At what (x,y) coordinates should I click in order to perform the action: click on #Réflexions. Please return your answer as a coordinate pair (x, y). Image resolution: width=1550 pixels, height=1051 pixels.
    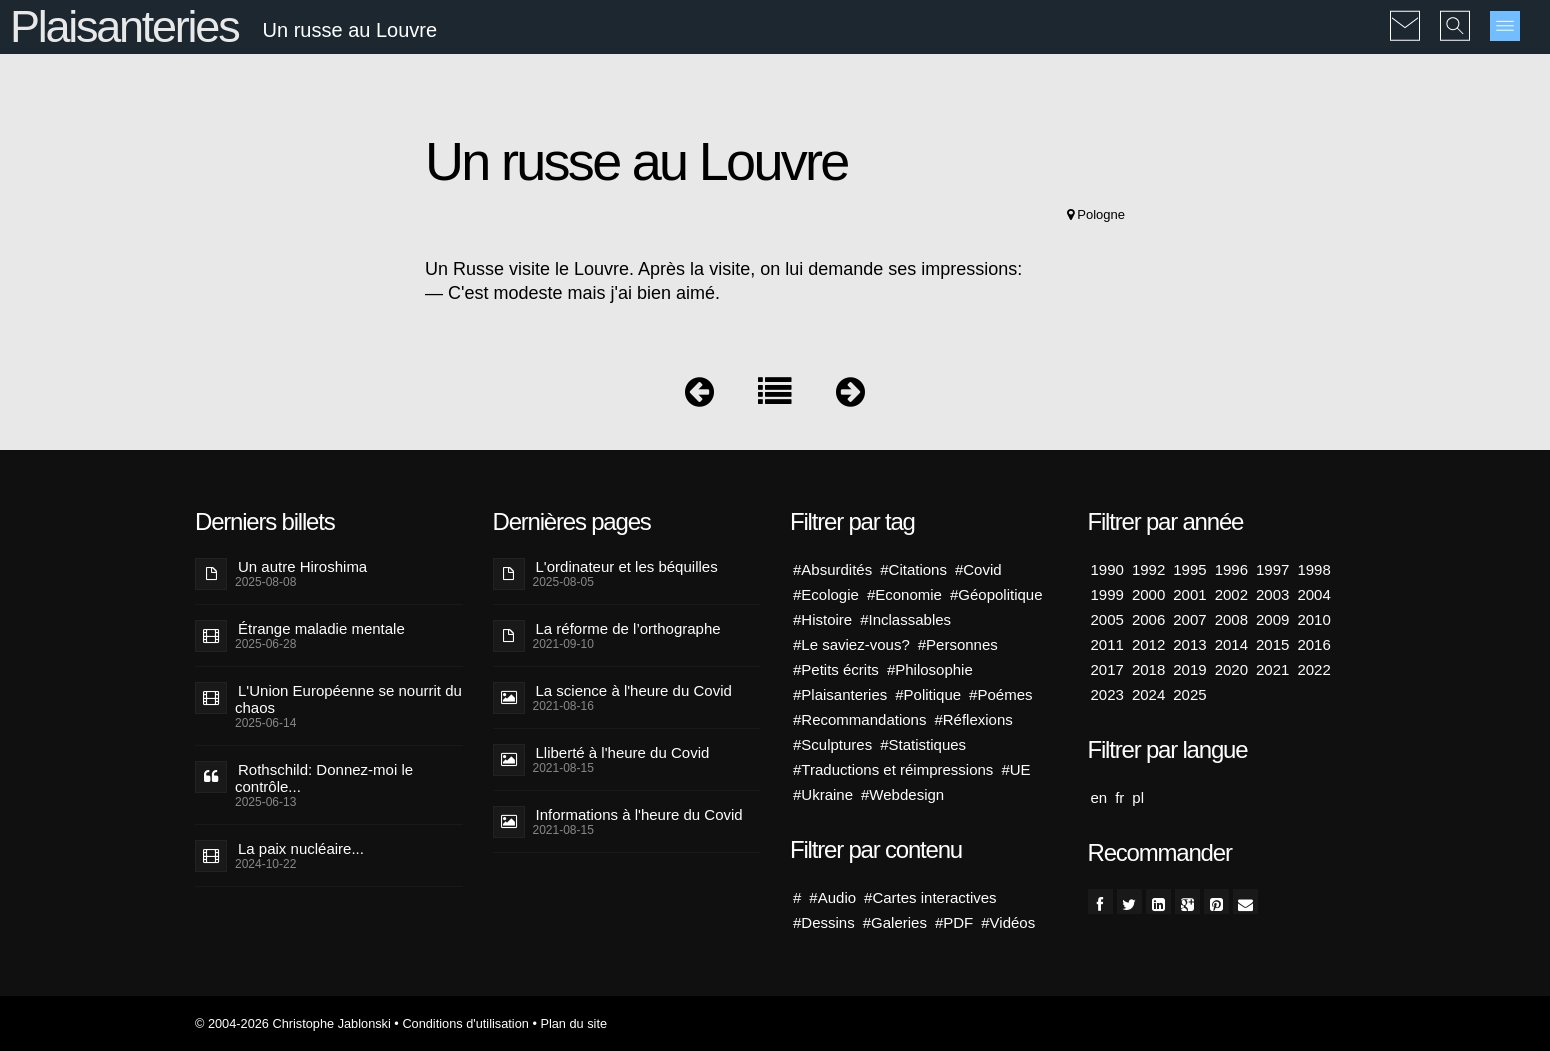
    Looking at the image, I should click on (973, 719).